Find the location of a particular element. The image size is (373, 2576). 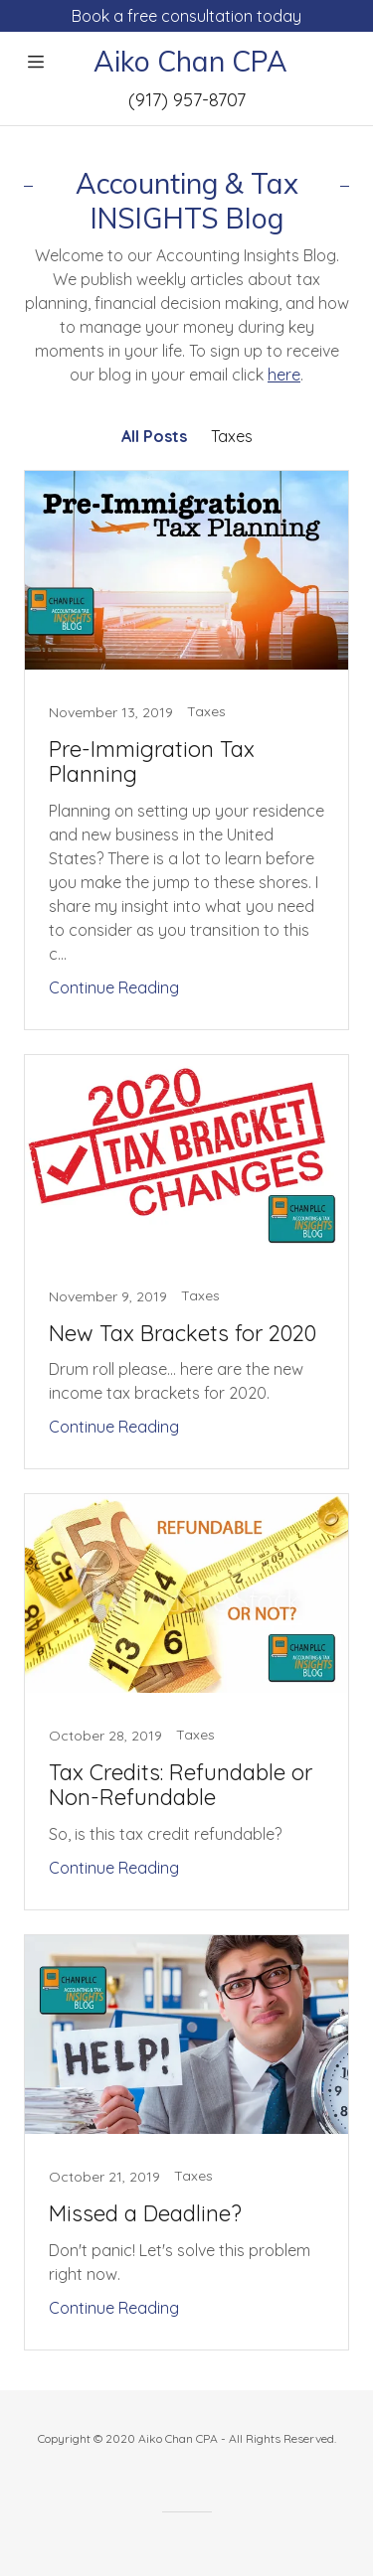

All Posts is located at coordinates (154, 436).